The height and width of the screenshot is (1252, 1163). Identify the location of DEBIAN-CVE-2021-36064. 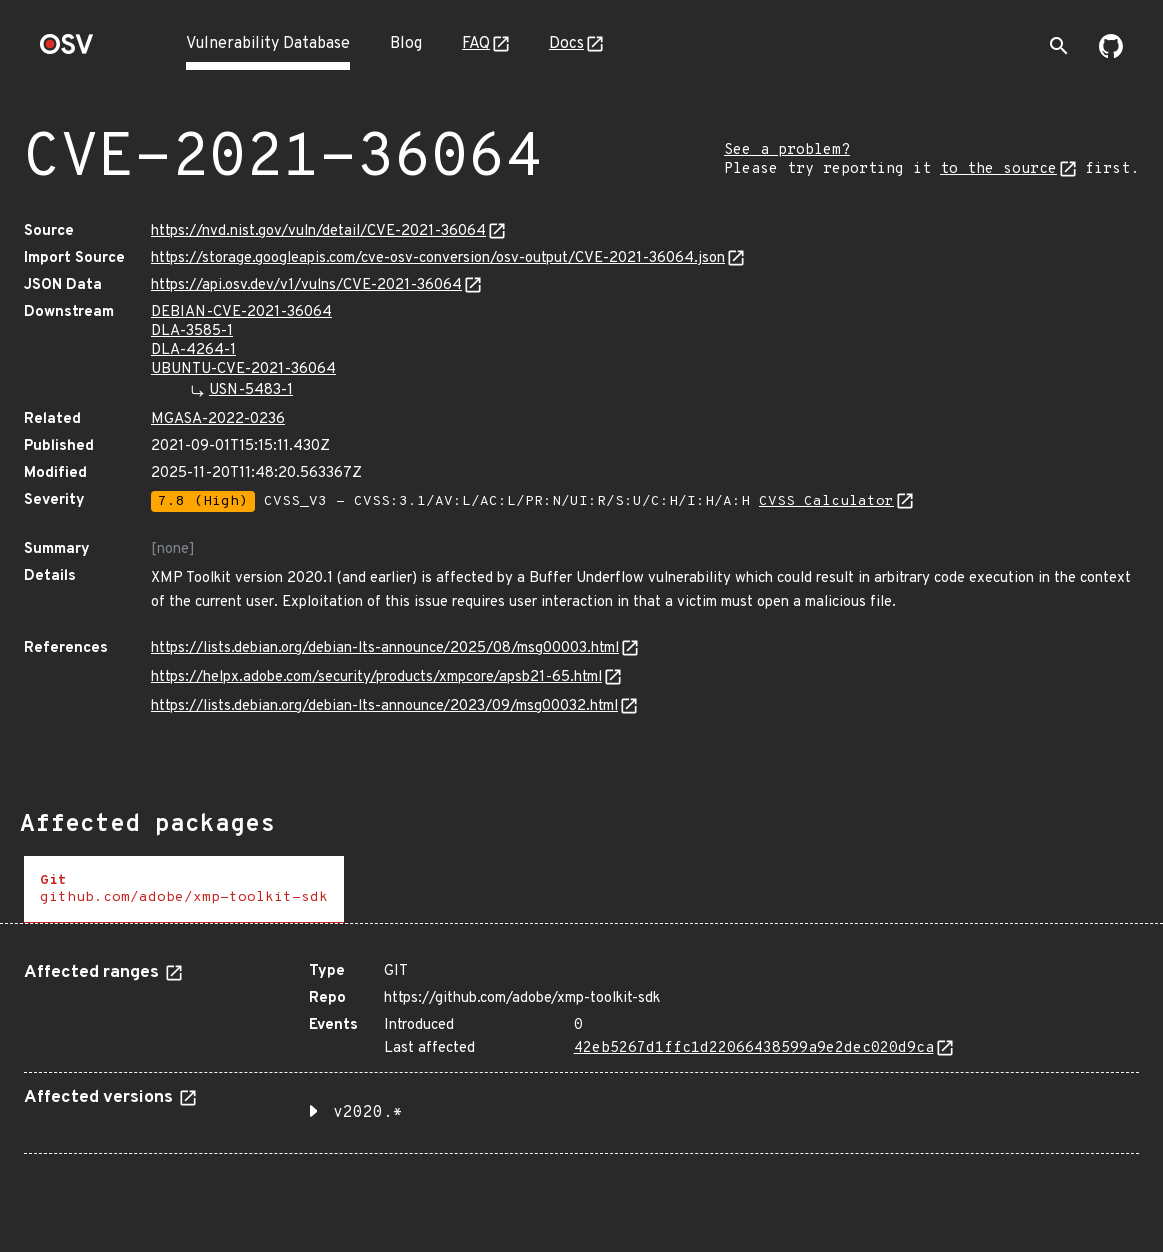
(241, 312).